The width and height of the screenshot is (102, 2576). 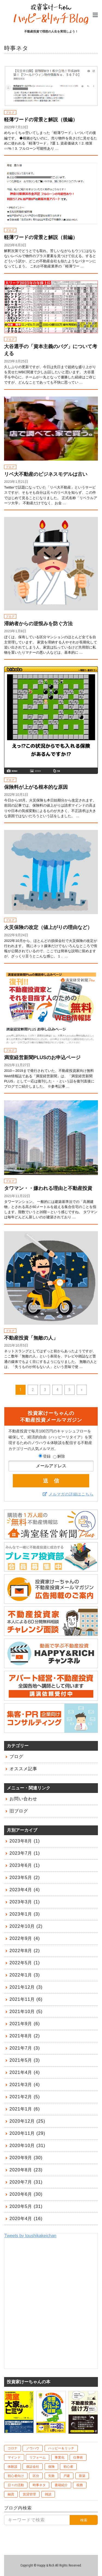 What do you see at coordinates (25, 1902) in the screenshot?
I see `2023年3月 (1)` at bounding box center [25, 1902].